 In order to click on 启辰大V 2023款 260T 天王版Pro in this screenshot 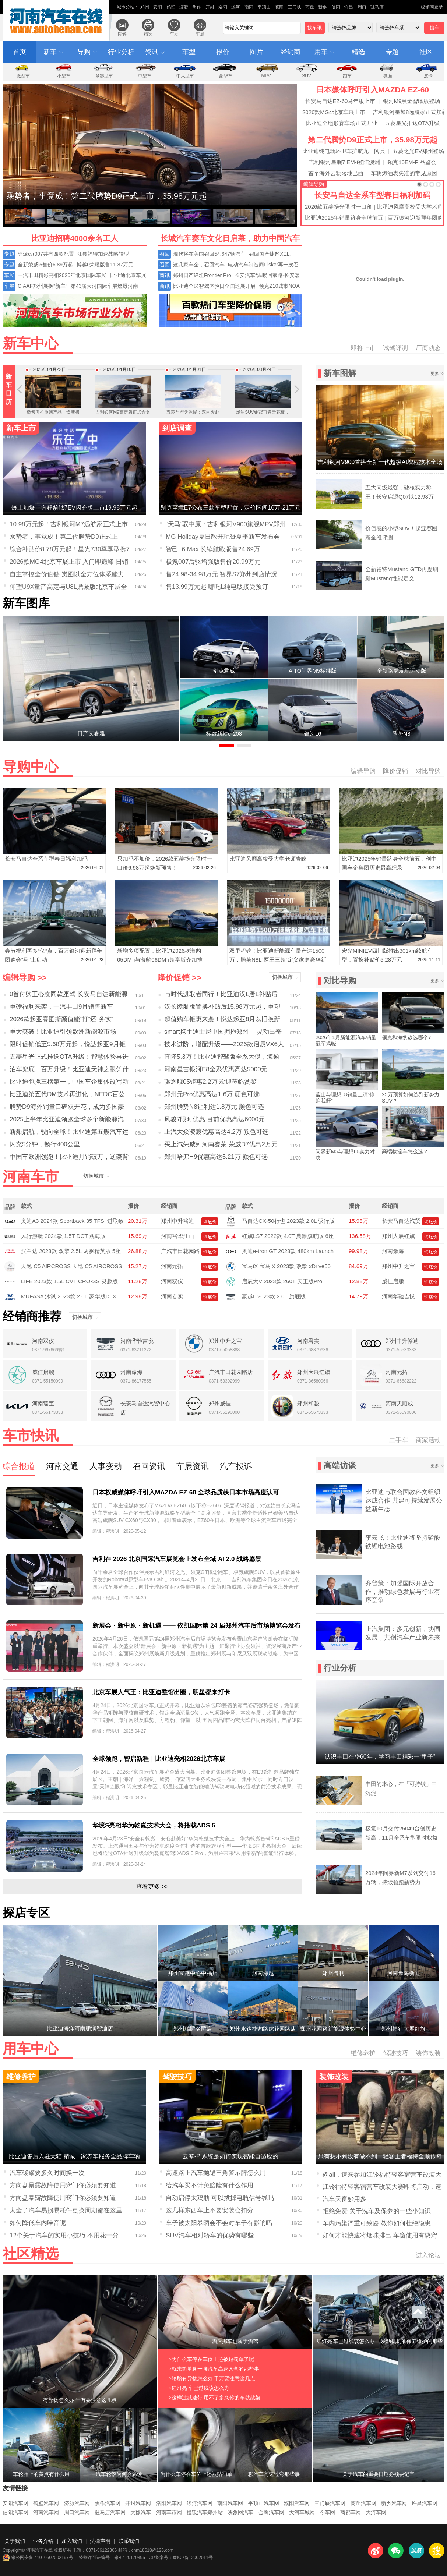, I will do `click(282, 1281)`.